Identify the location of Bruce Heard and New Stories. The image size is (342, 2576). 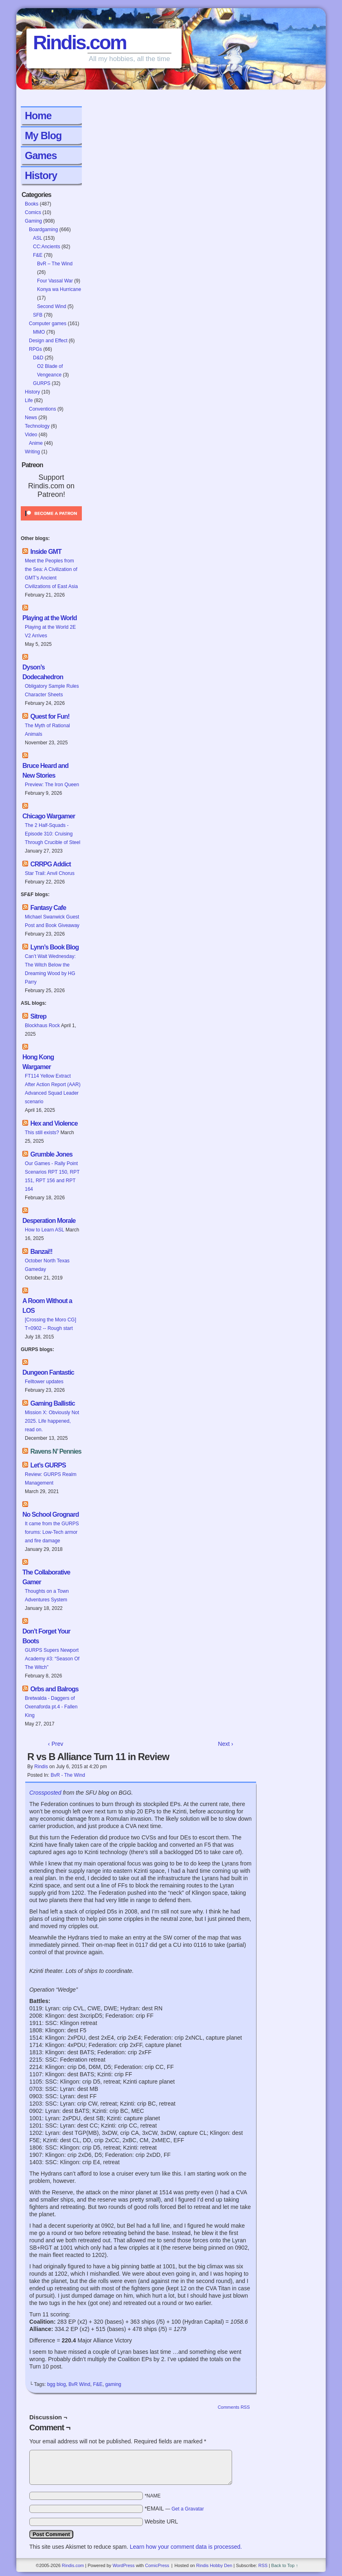
(45, 770).